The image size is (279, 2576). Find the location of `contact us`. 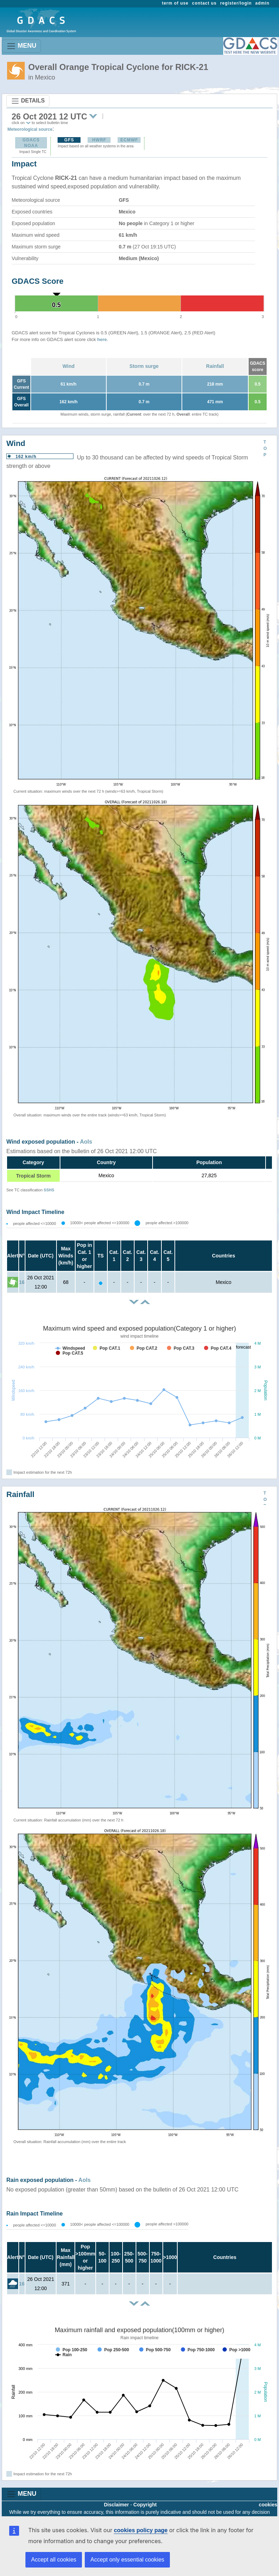

contact us is located at coordinates (204, 3).